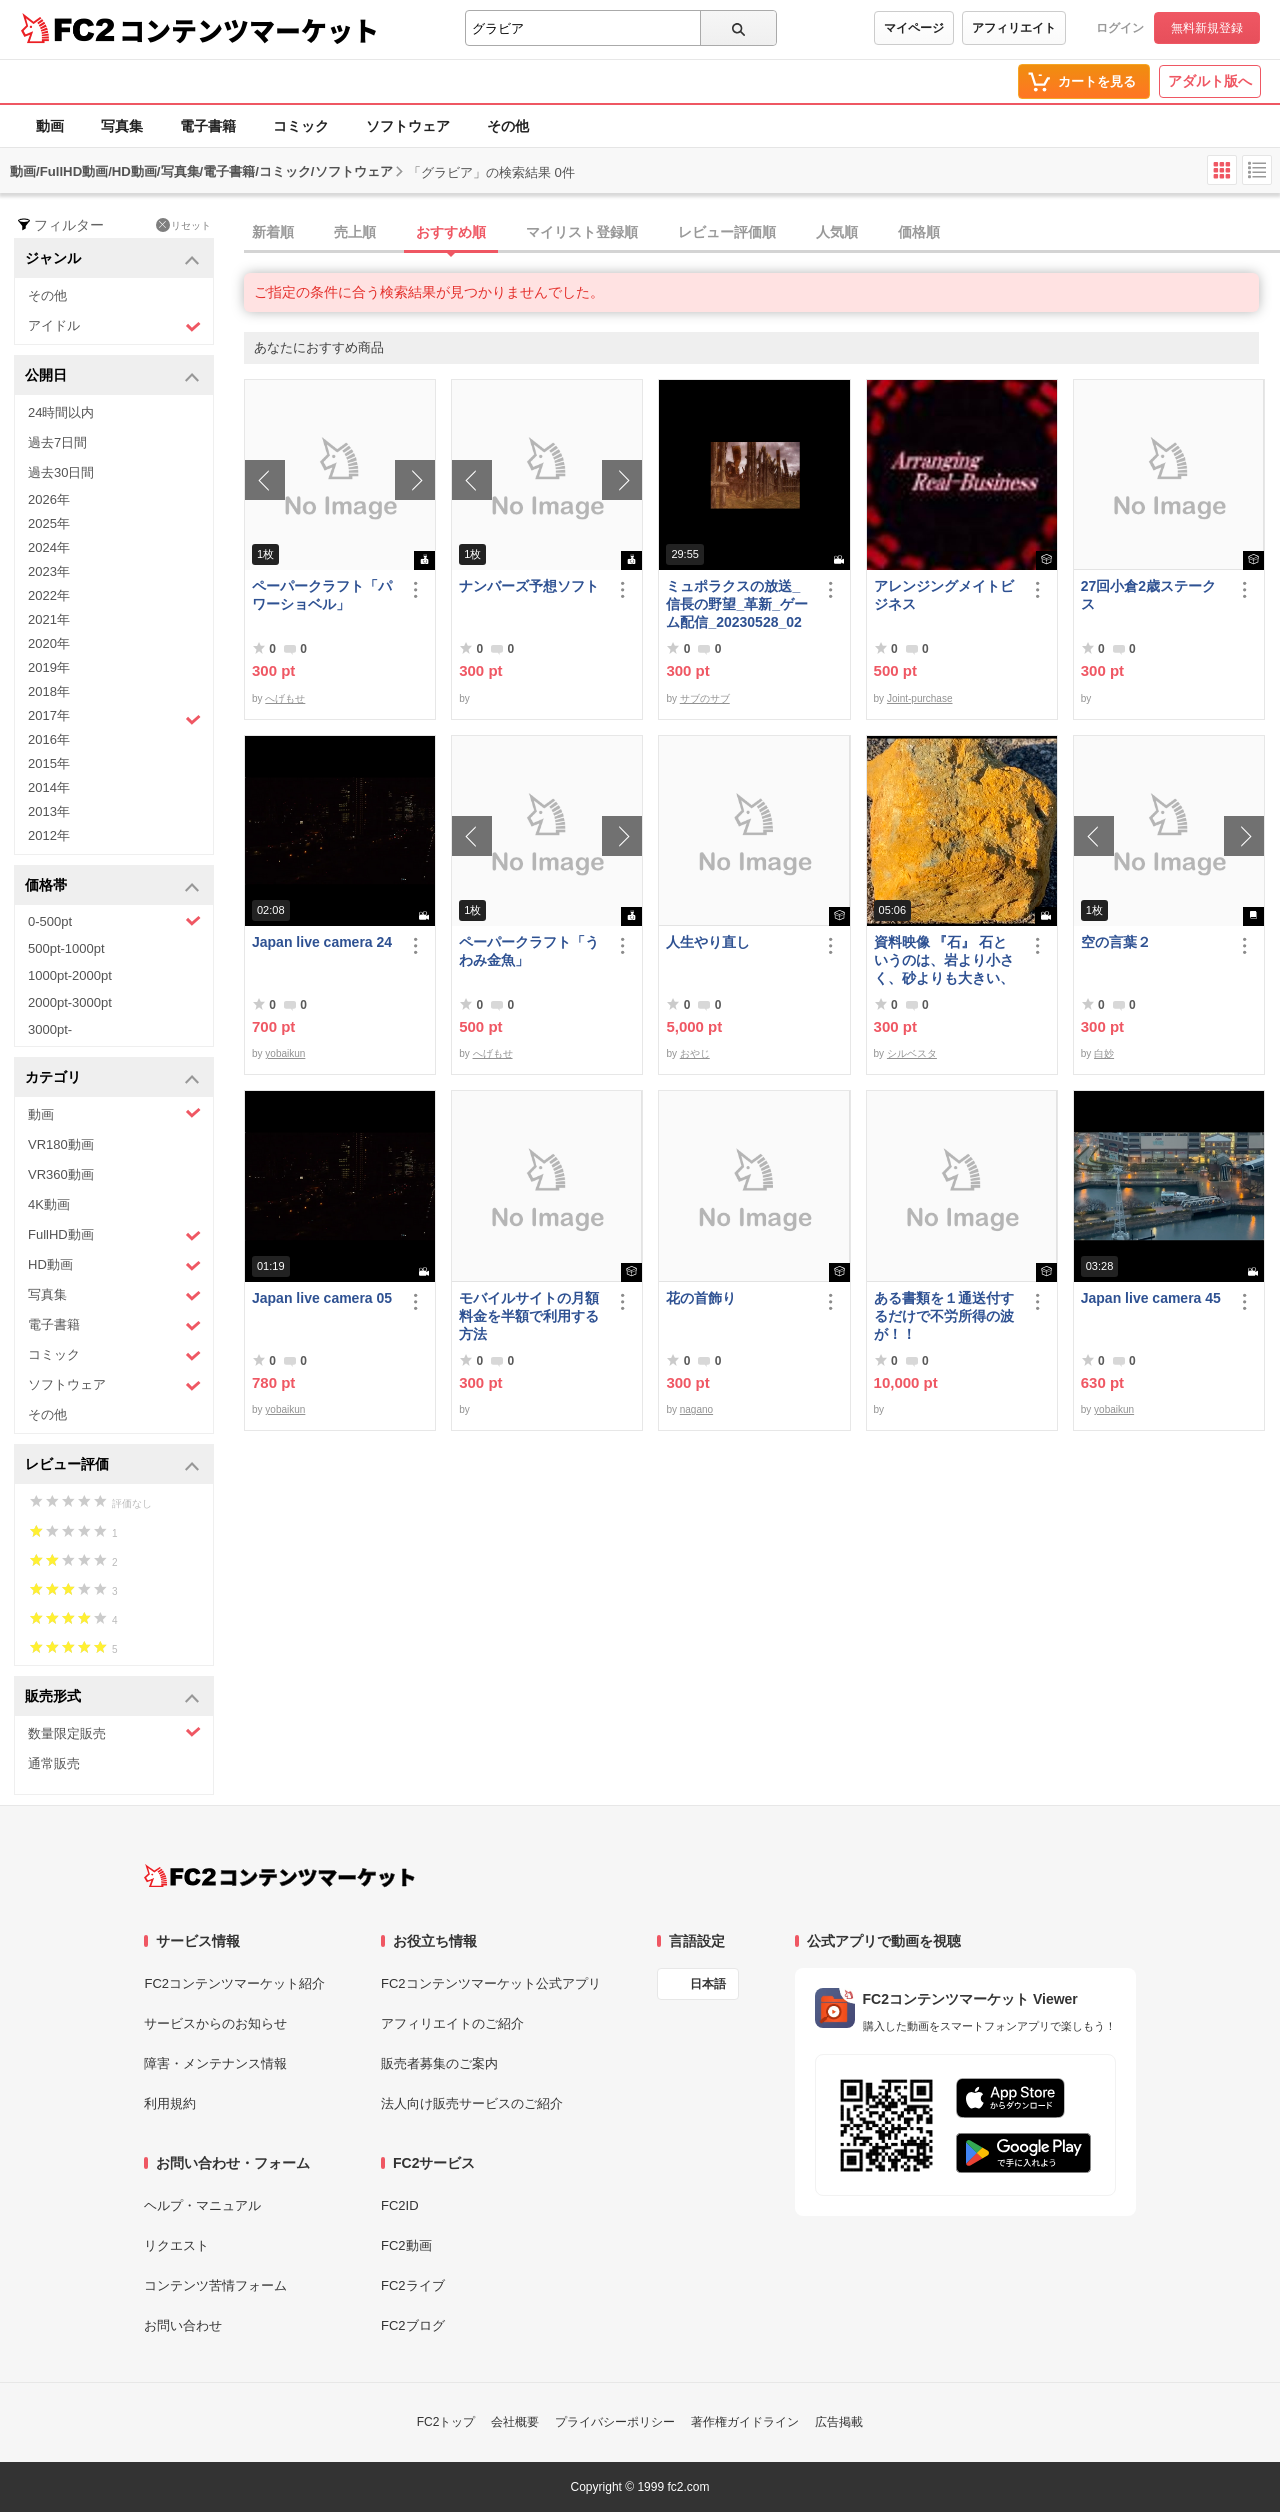 This screenshot has height=2512, width=1280. I want to click on 0-500pt, so click(114, 921).